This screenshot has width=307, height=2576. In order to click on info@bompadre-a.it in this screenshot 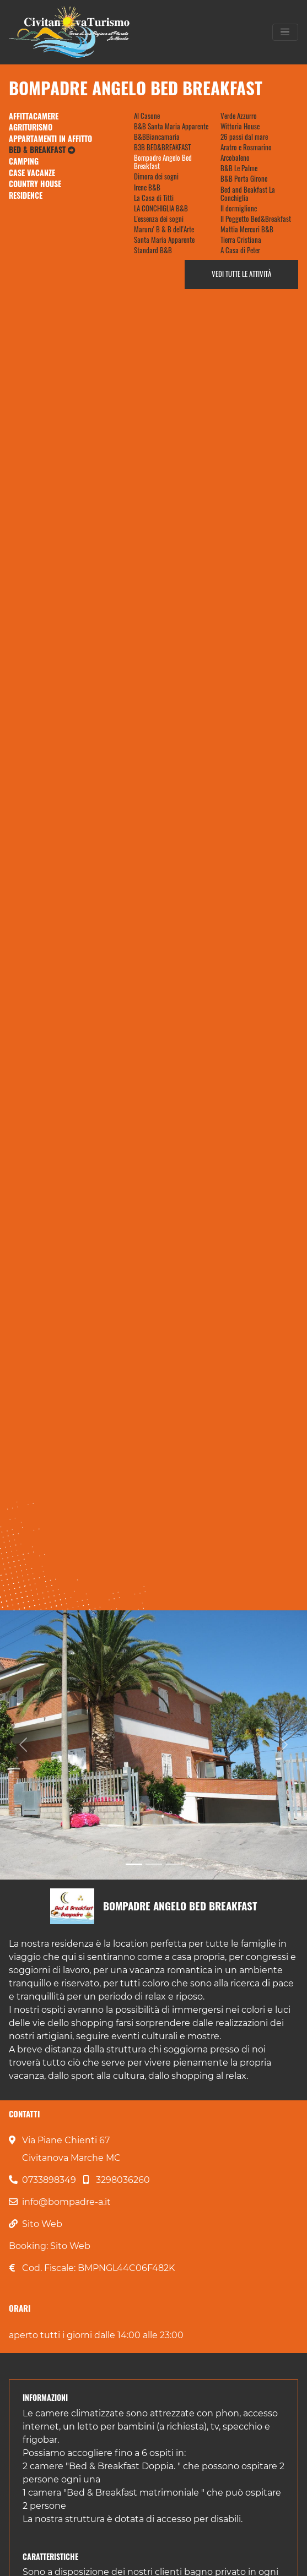, I will do `click(66, 2202)`.